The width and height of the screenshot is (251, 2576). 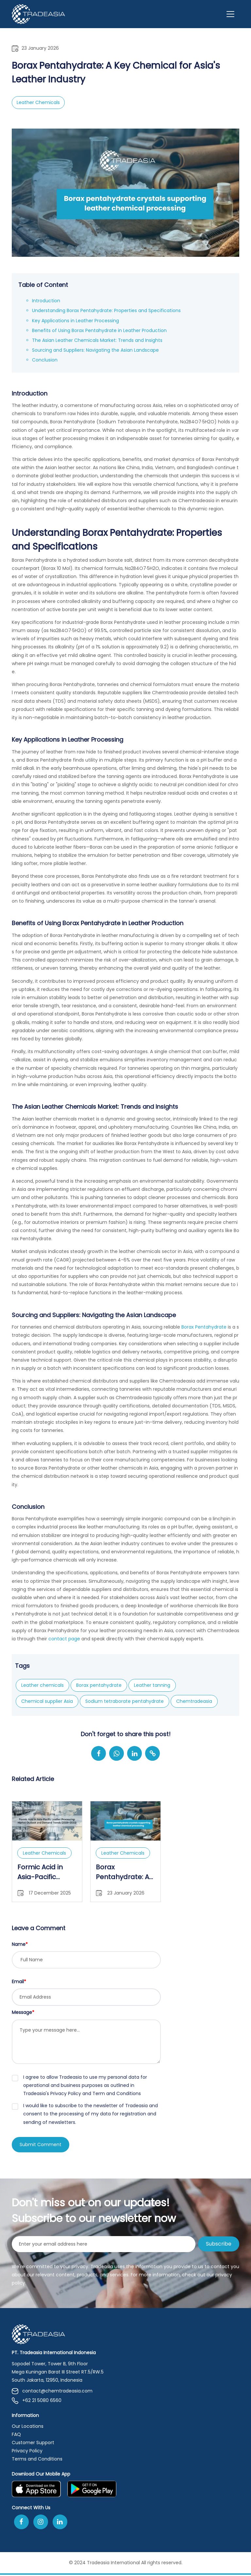 What do you see at coordinates (152, 1685) in the screenshot?
I see `Leather tanning` at bounding box center [152, 1685].